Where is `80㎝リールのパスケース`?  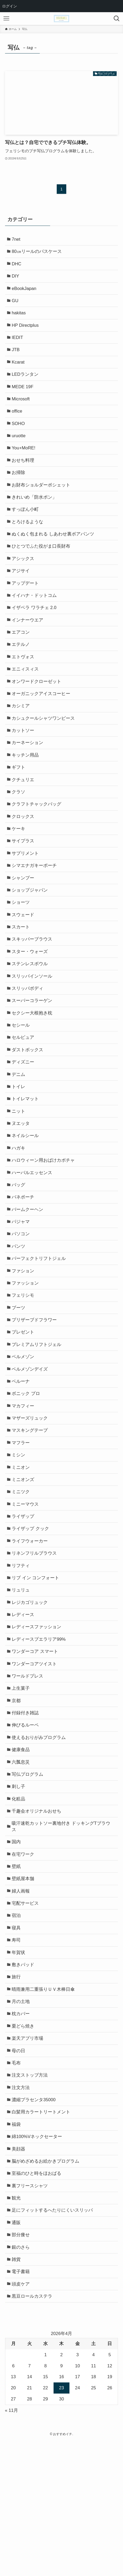 80㎝リールのパスケース is located at coordinates (38, 252).